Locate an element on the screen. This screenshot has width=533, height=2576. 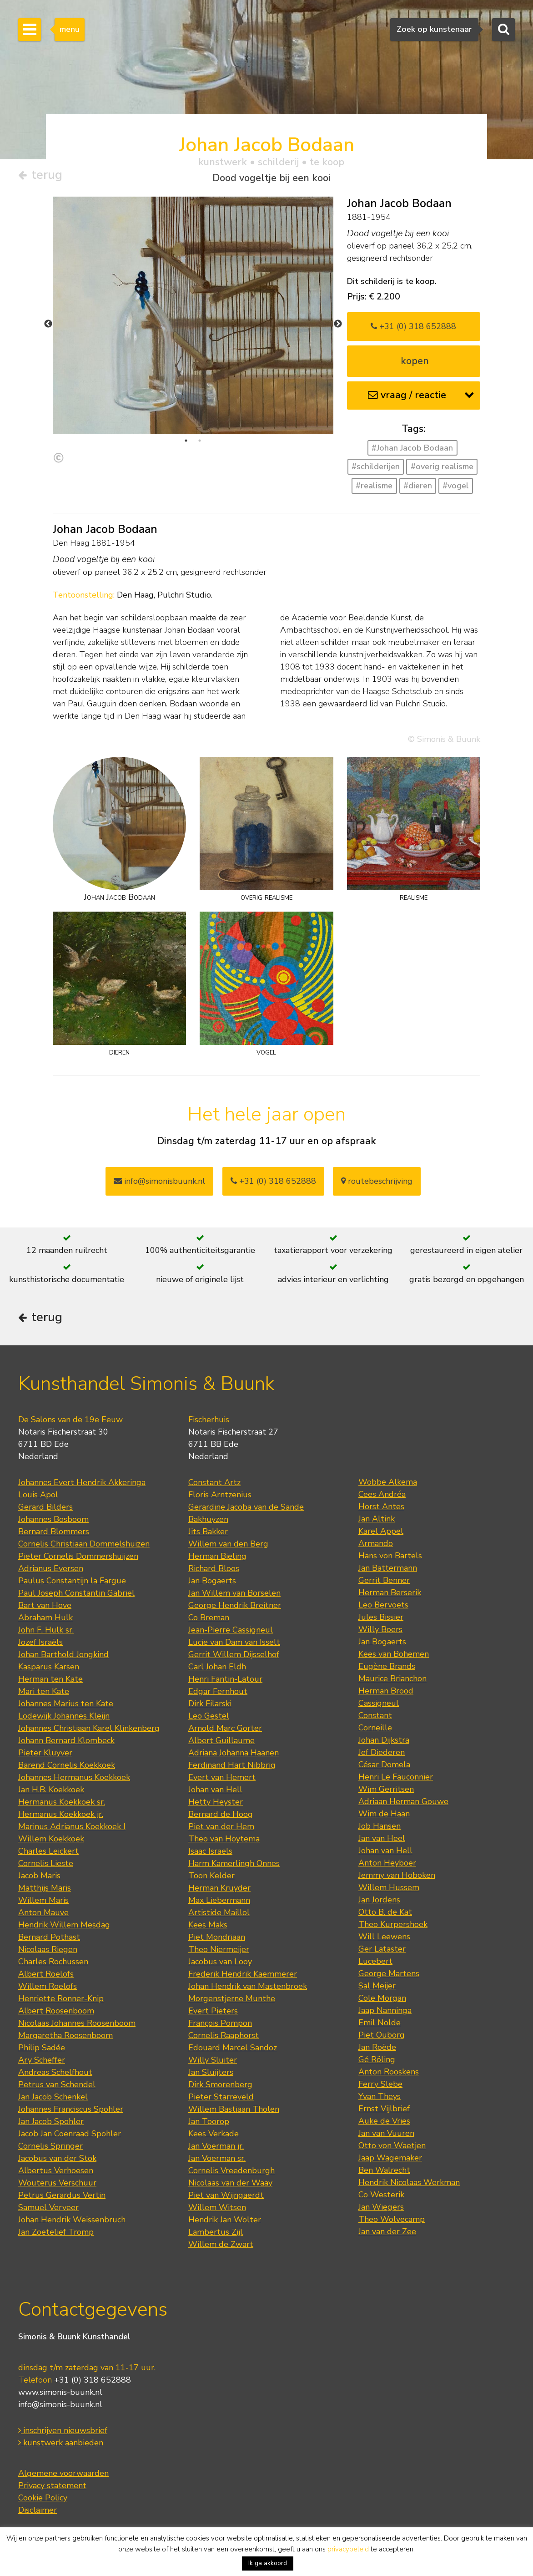
Edouard Marcel Sandoz is located at coordinates (232, 2047).